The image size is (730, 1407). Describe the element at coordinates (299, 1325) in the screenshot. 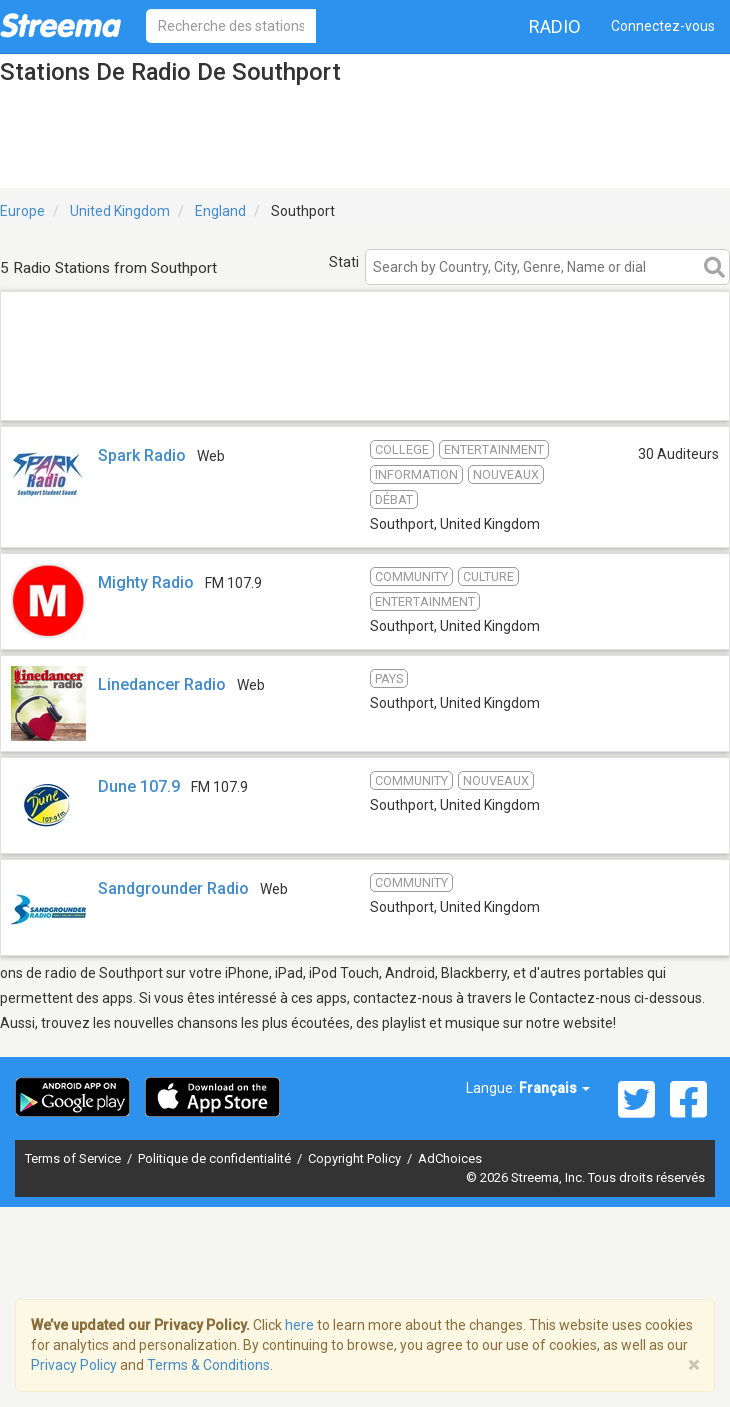

I see `here` at that location.